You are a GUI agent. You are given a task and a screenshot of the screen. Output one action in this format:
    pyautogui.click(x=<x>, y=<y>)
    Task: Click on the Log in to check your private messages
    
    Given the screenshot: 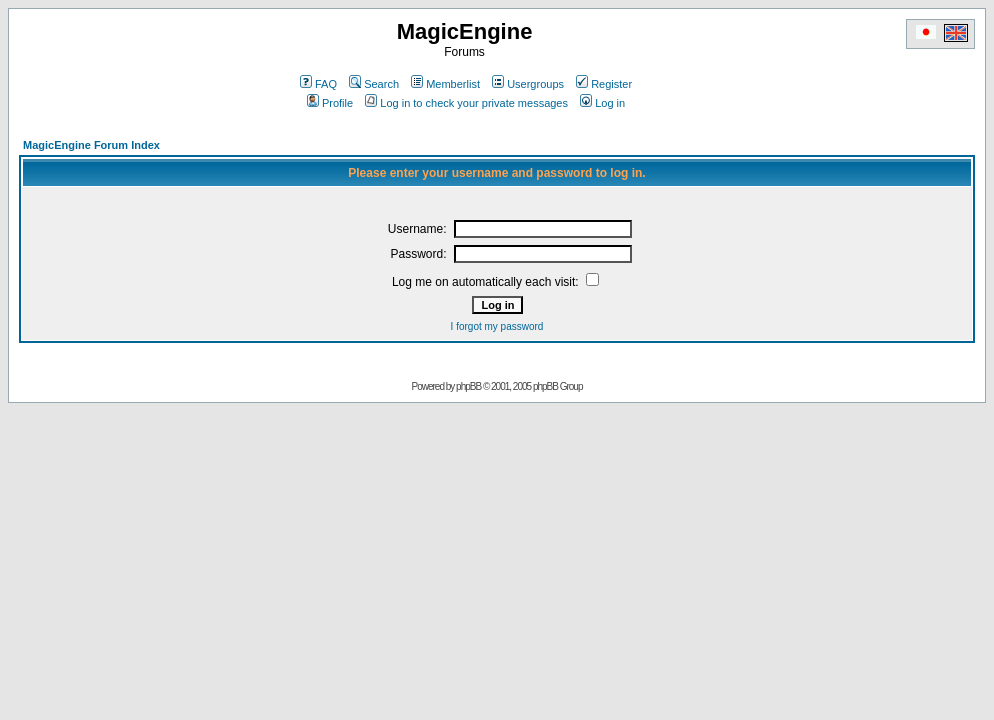 What is the action you would take?
    pyautogui.click(x=466, y=103)
    